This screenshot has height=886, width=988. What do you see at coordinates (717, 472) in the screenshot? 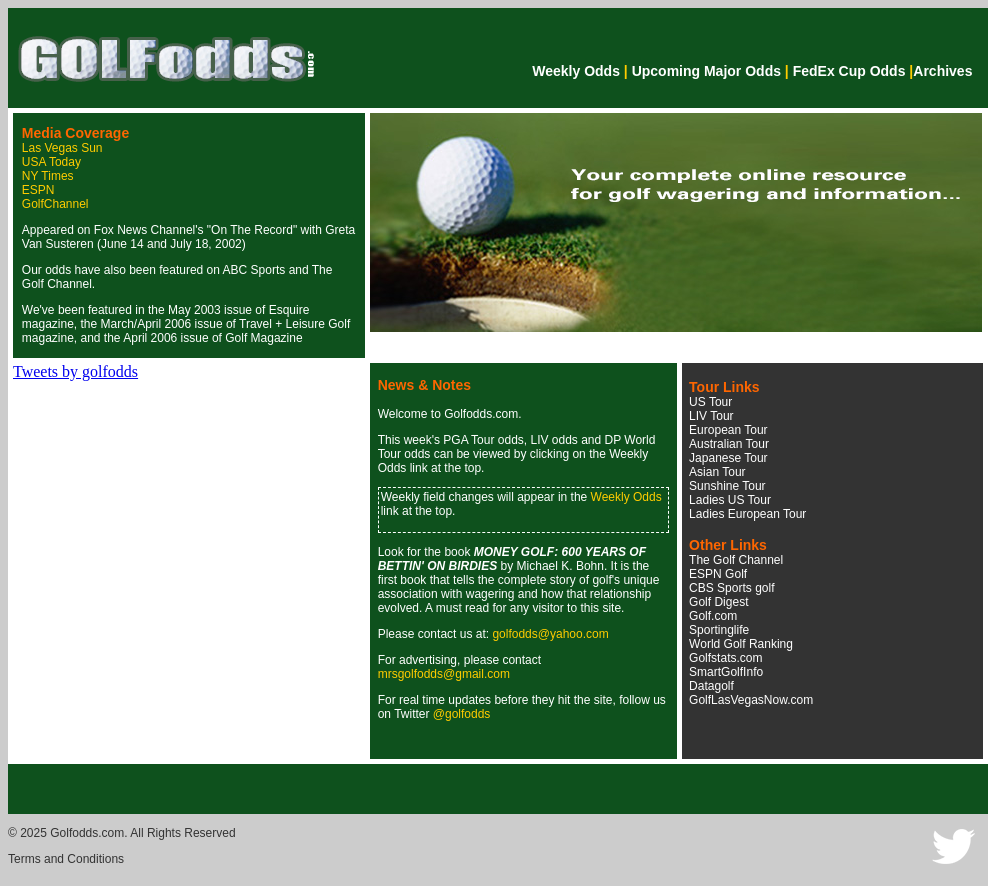
I see `Asian Tour` at bounding box center [717, 472].